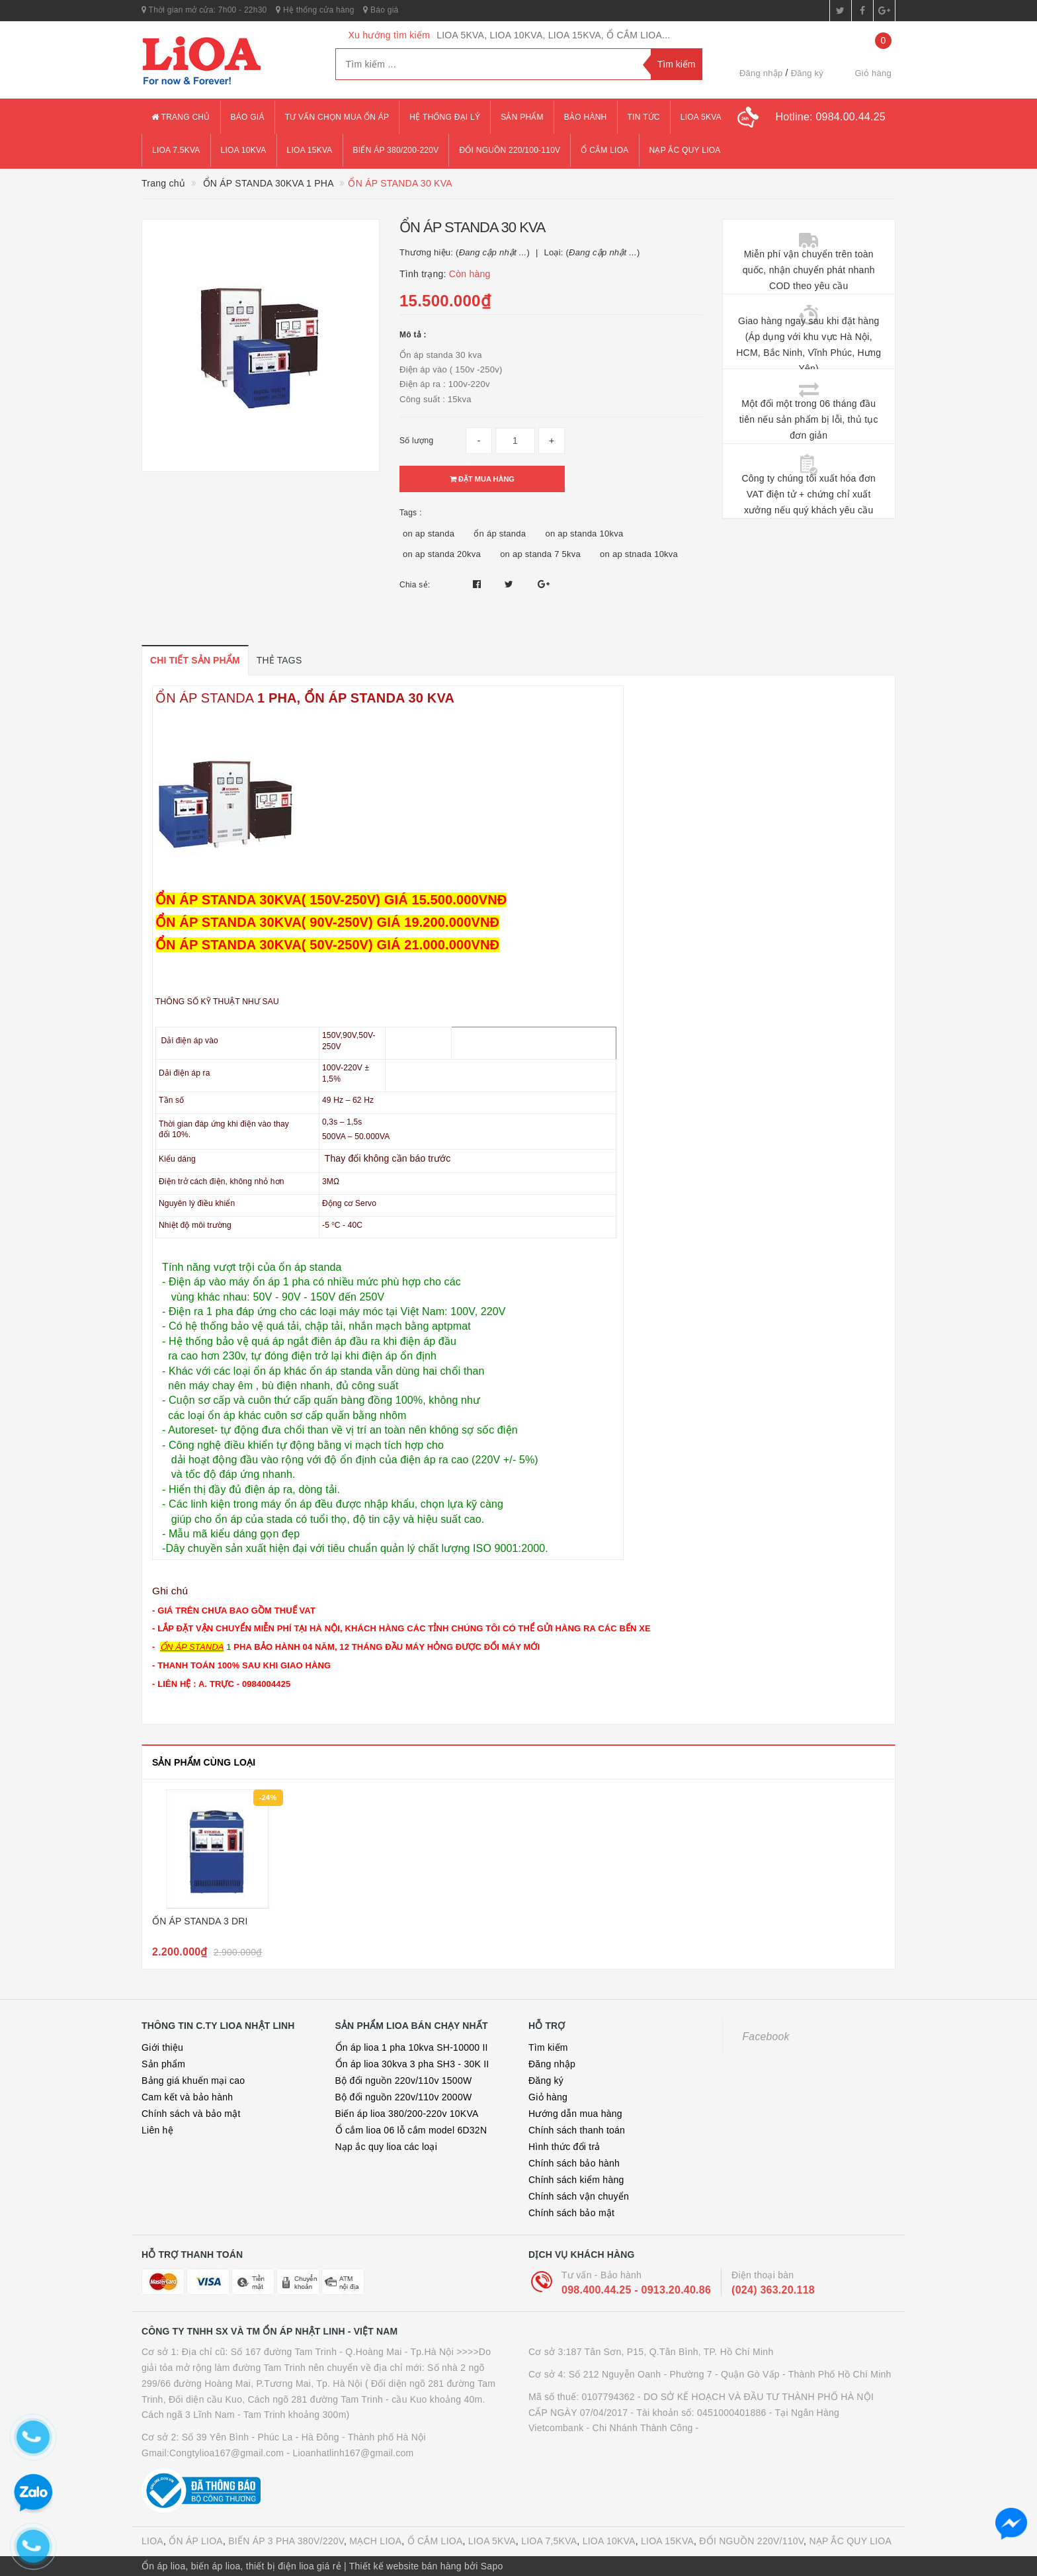 This screenshot has width=1037, height=2576. I want to click on 098.400.44.25 - 0913.20.40.86, so click(636, 2290).